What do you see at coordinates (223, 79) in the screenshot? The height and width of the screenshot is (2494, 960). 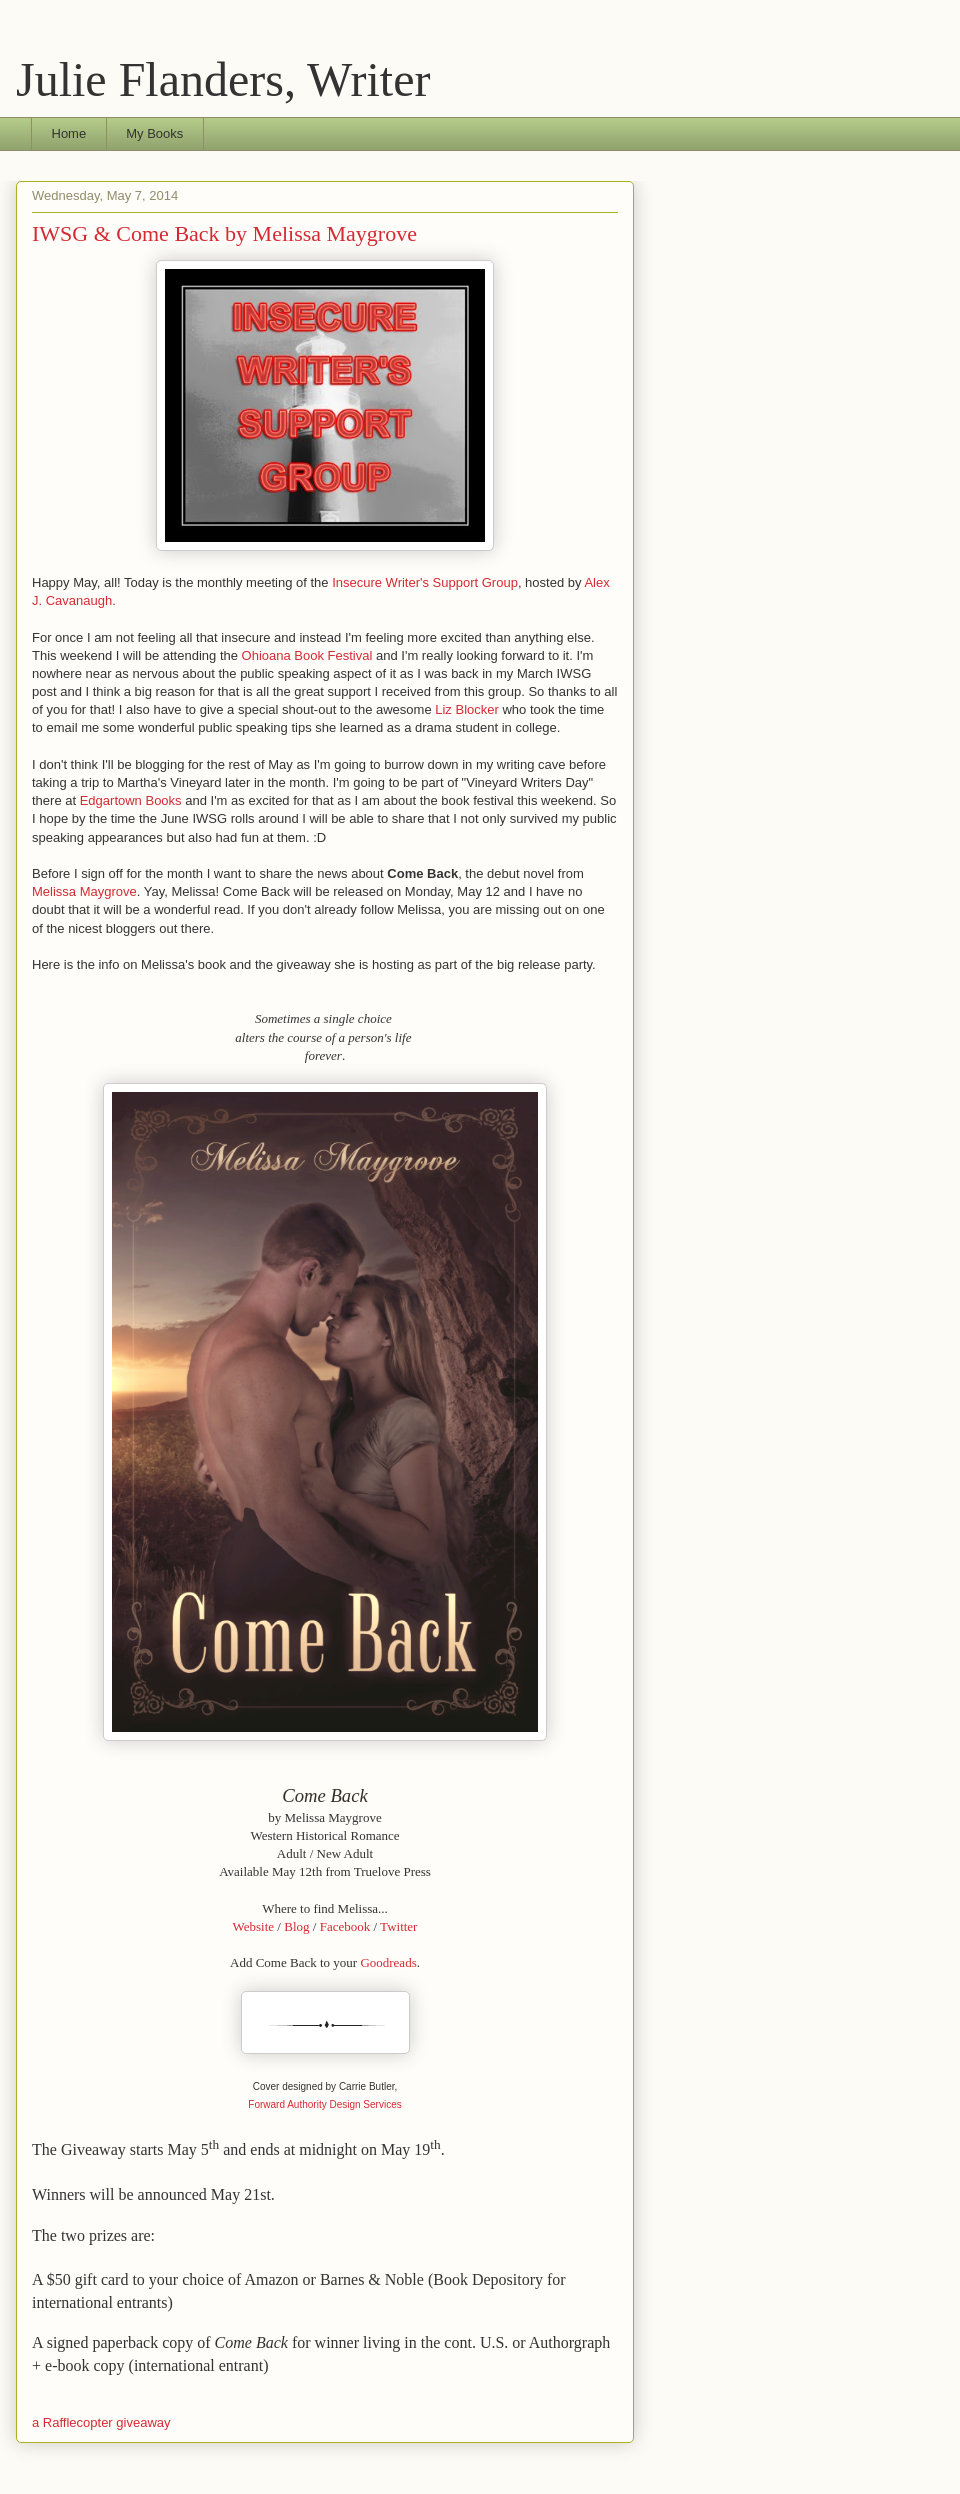 I see `Julie Flanders, Writer` at bounding box center [223, 79].